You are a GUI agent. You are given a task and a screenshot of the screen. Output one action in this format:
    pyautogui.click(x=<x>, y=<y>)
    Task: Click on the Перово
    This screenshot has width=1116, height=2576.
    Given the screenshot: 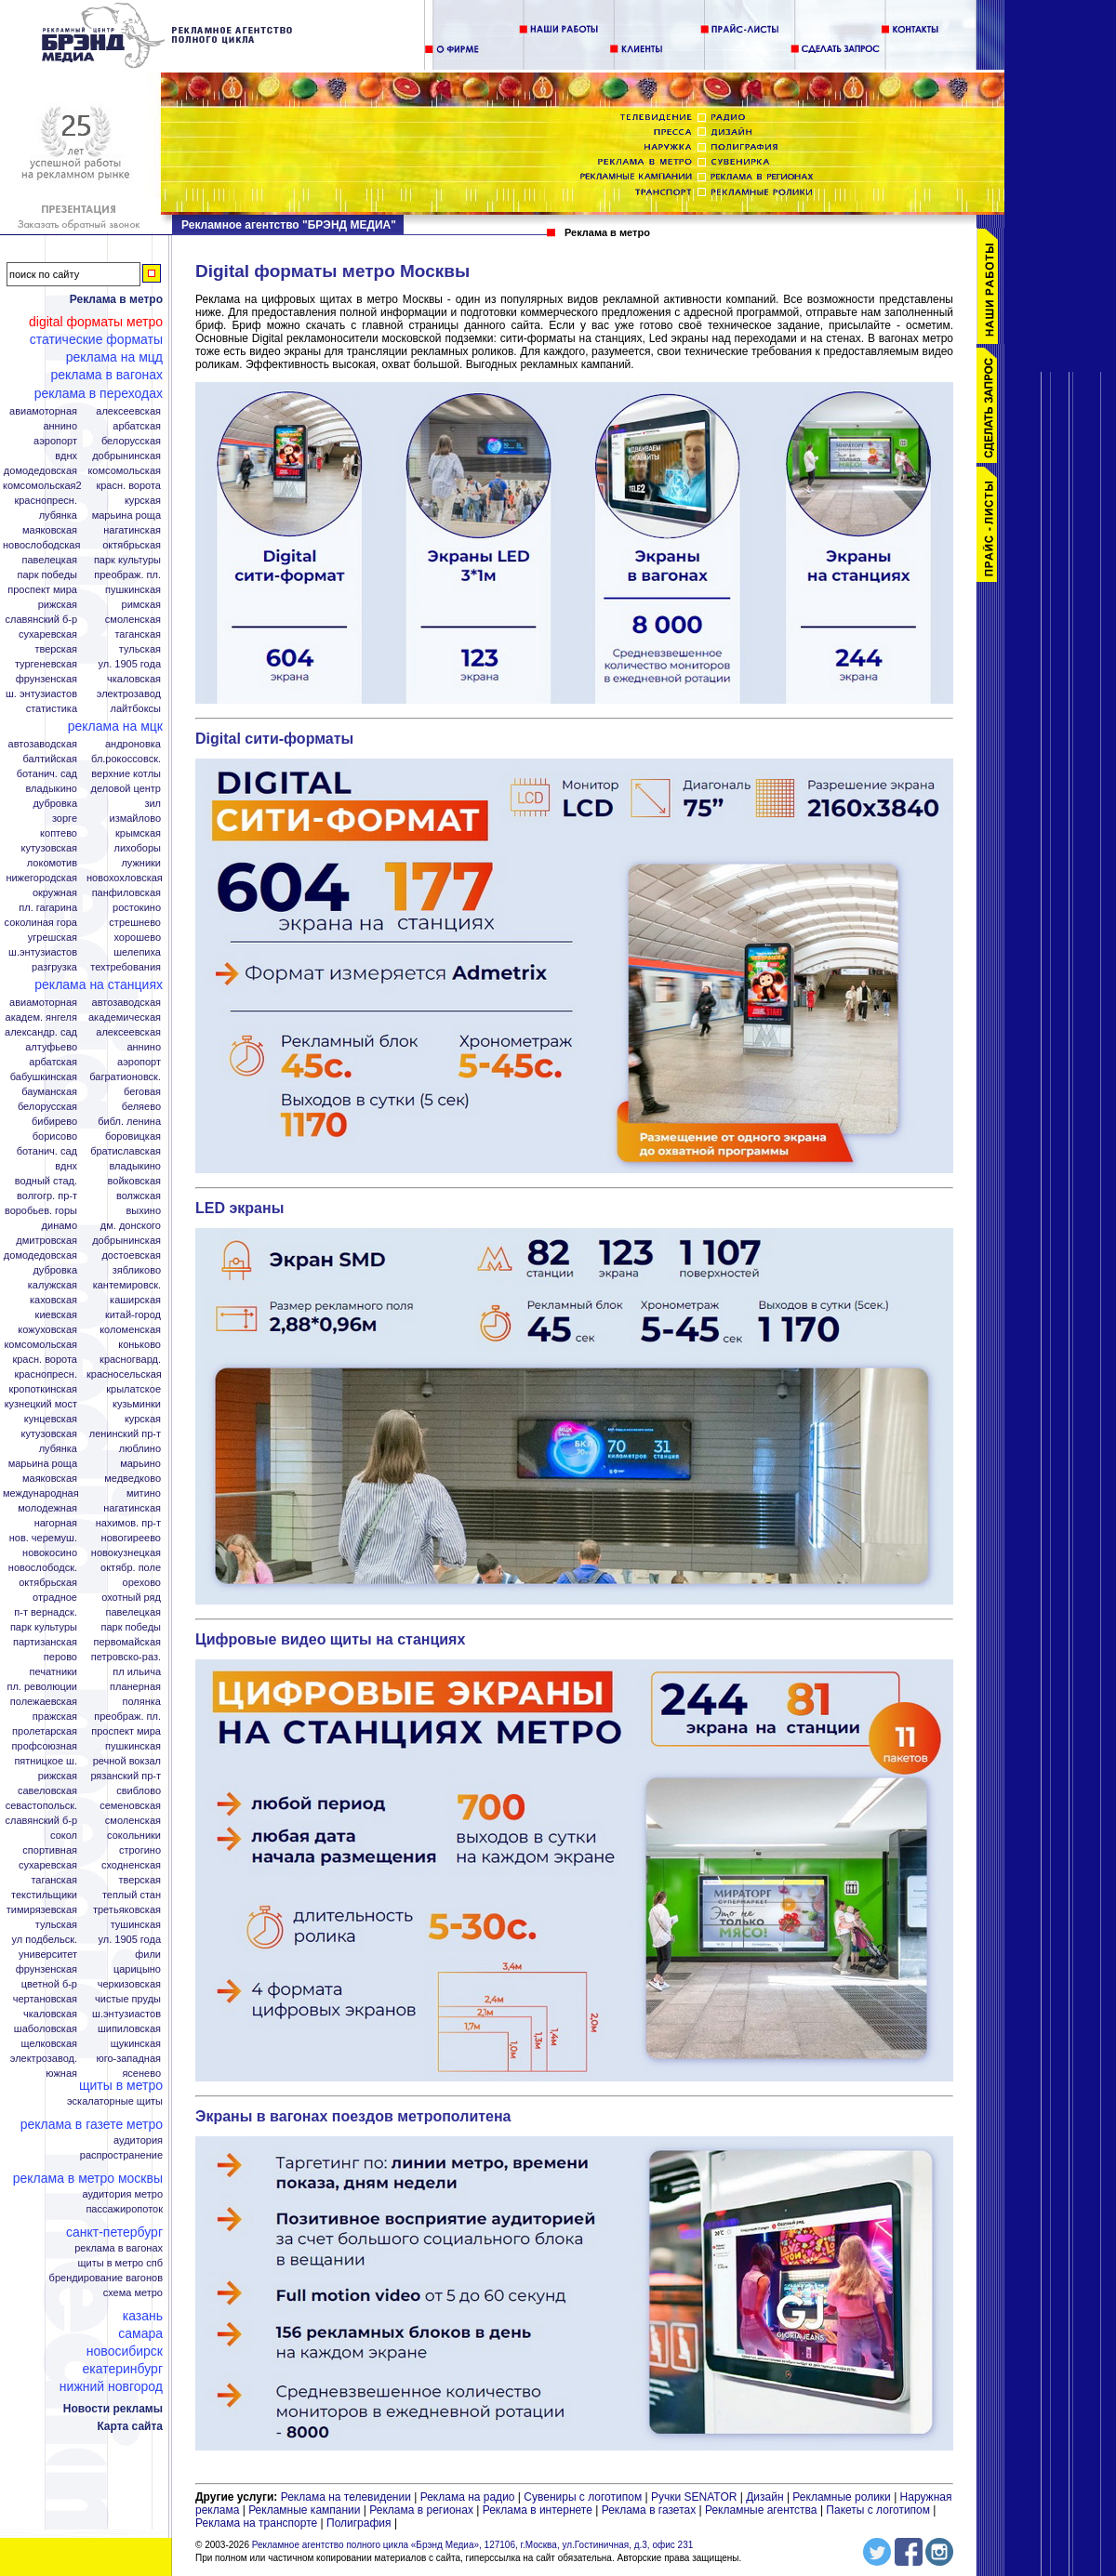 What is the action you would take?
    pyautogui.click(x=60, y=1657)
    